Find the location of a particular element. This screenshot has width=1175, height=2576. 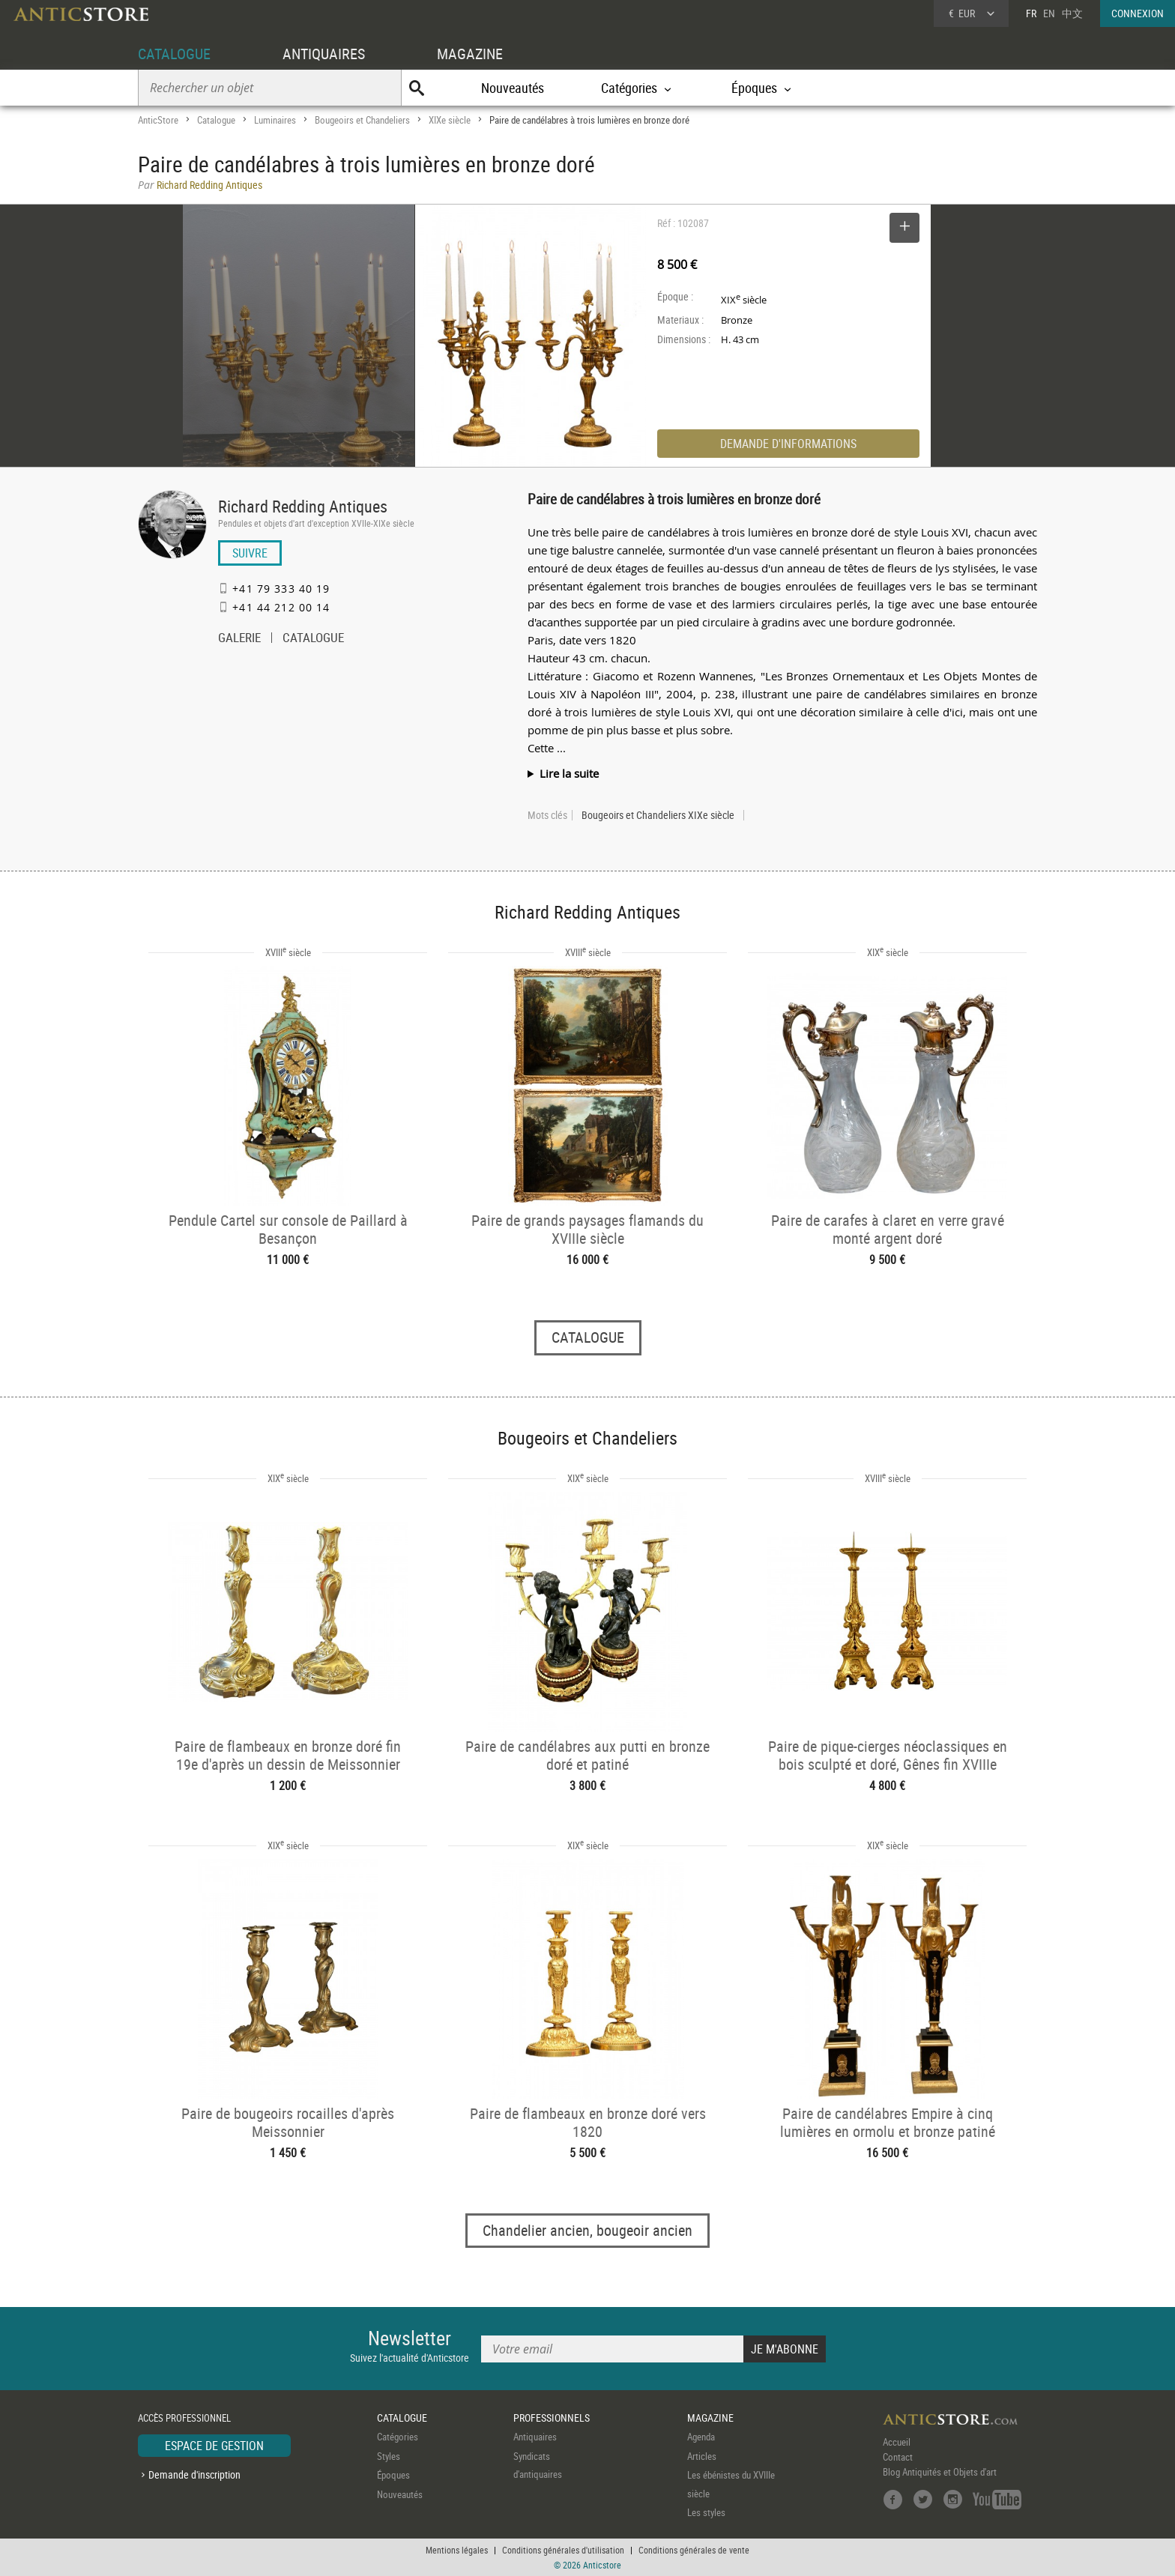

CATALOGUE is located at coordinates (174, 53).